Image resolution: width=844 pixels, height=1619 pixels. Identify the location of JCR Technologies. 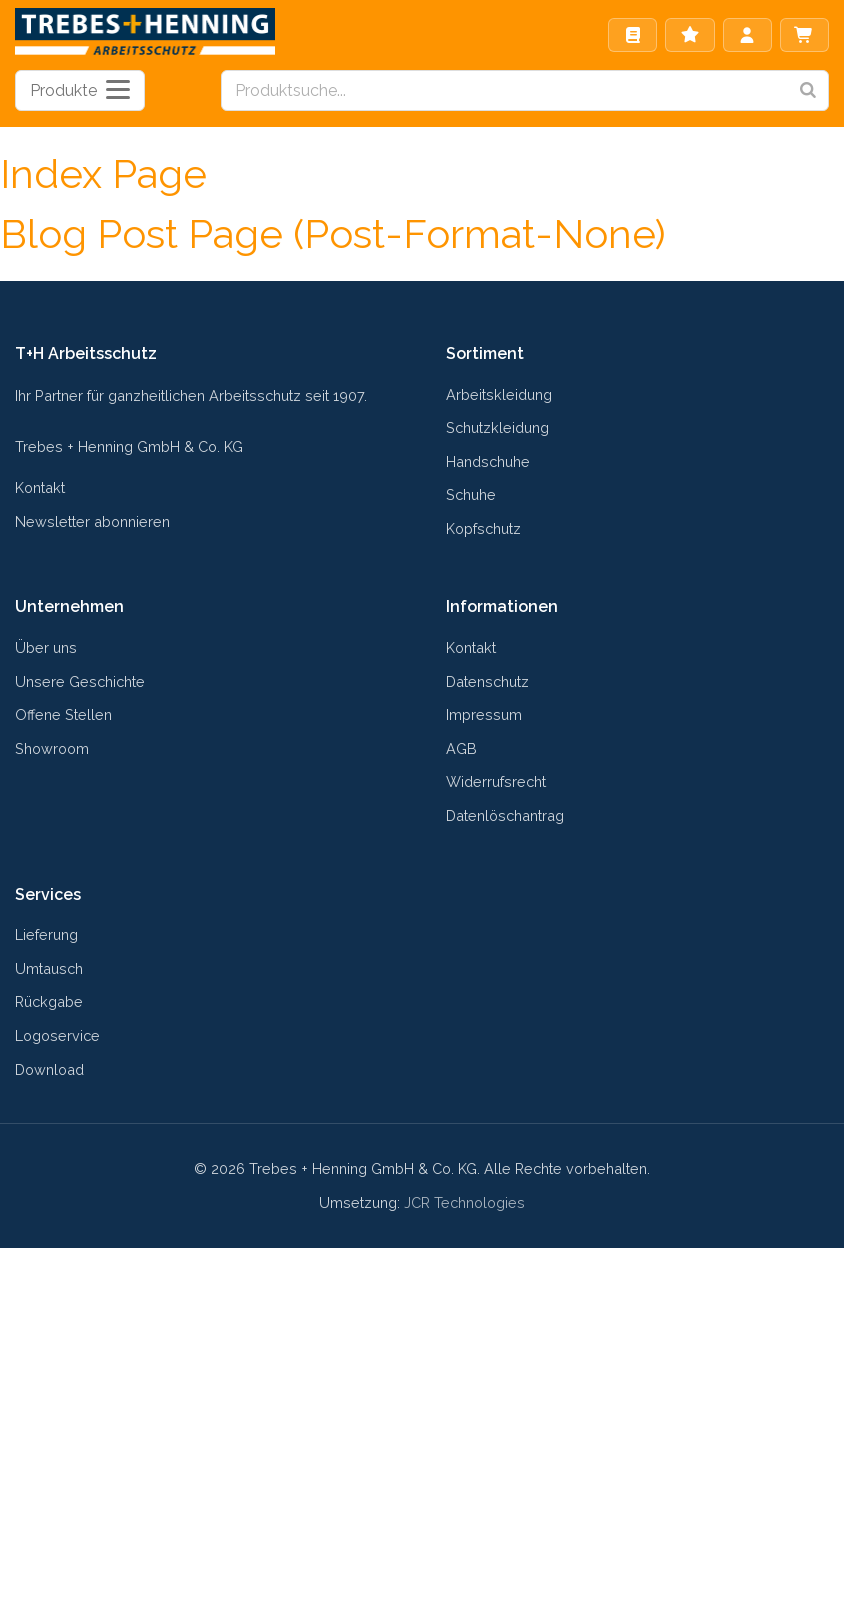
(464, 1202).